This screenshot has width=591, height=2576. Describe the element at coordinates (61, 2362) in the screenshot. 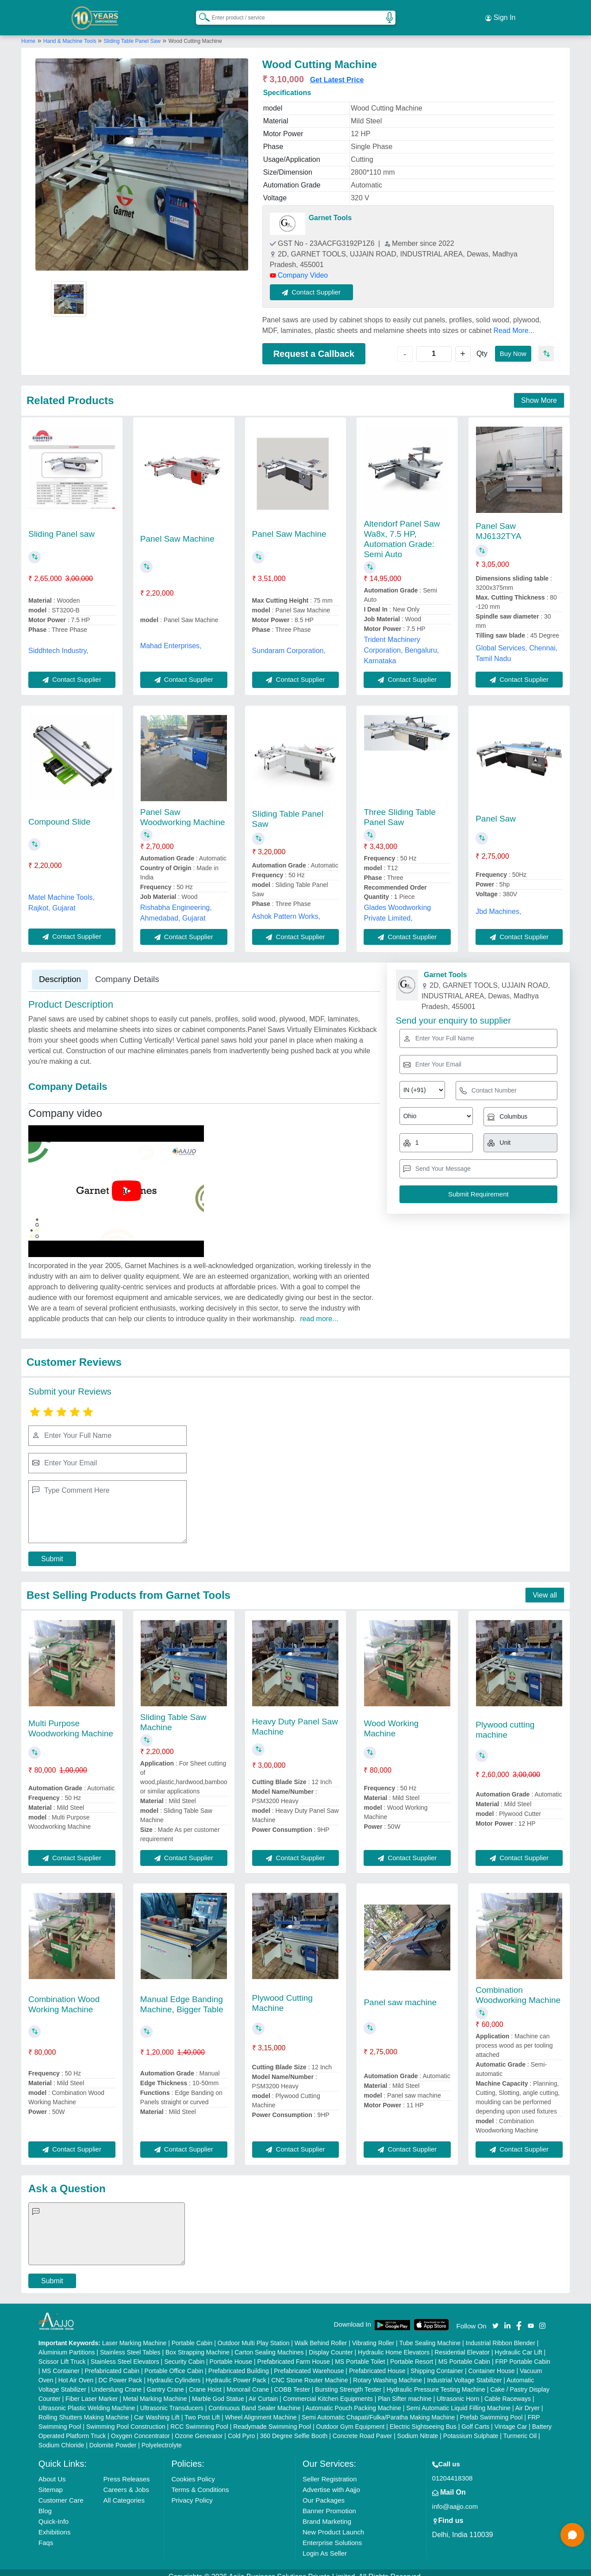

I see `MS Container` at that location.